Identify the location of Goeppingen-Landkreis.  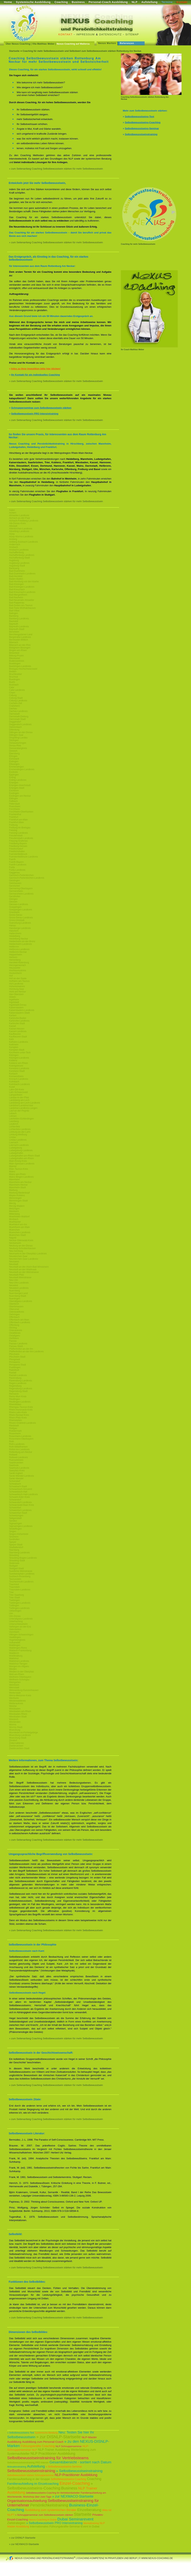
(20, 909).